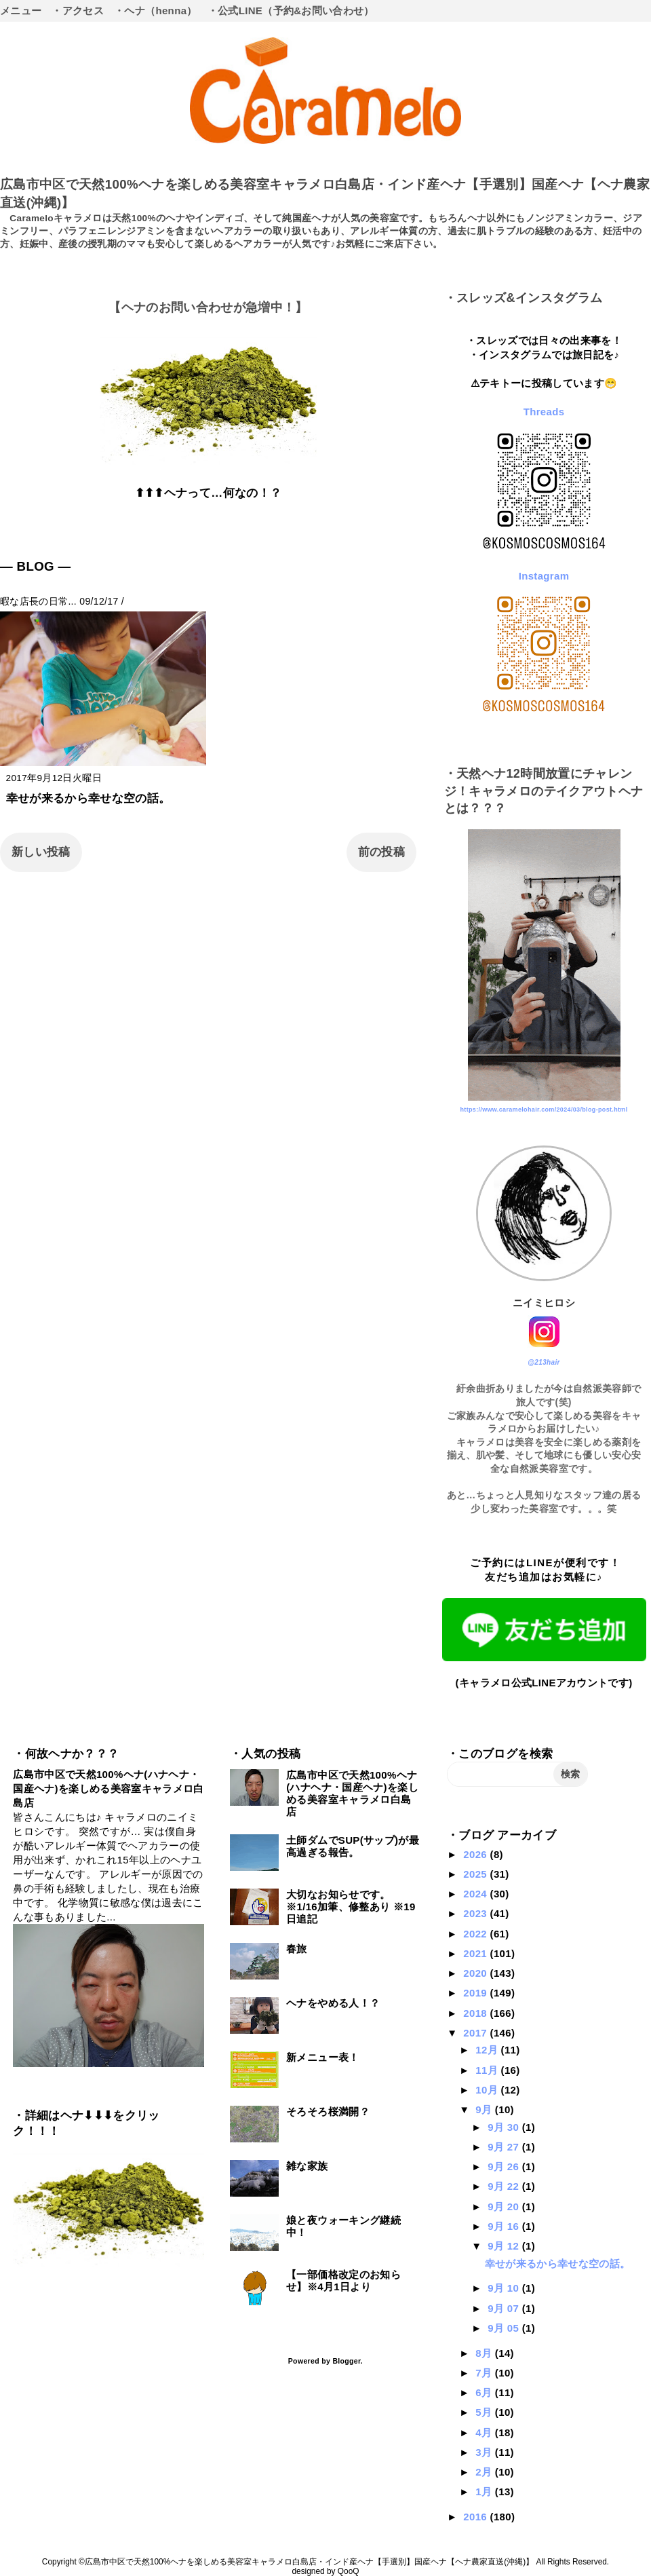 The image size is (651, 2576). What do you see at coordinates (476, 1893) in the screenshot?
I see `2024` at bounding box center [476, 1893].